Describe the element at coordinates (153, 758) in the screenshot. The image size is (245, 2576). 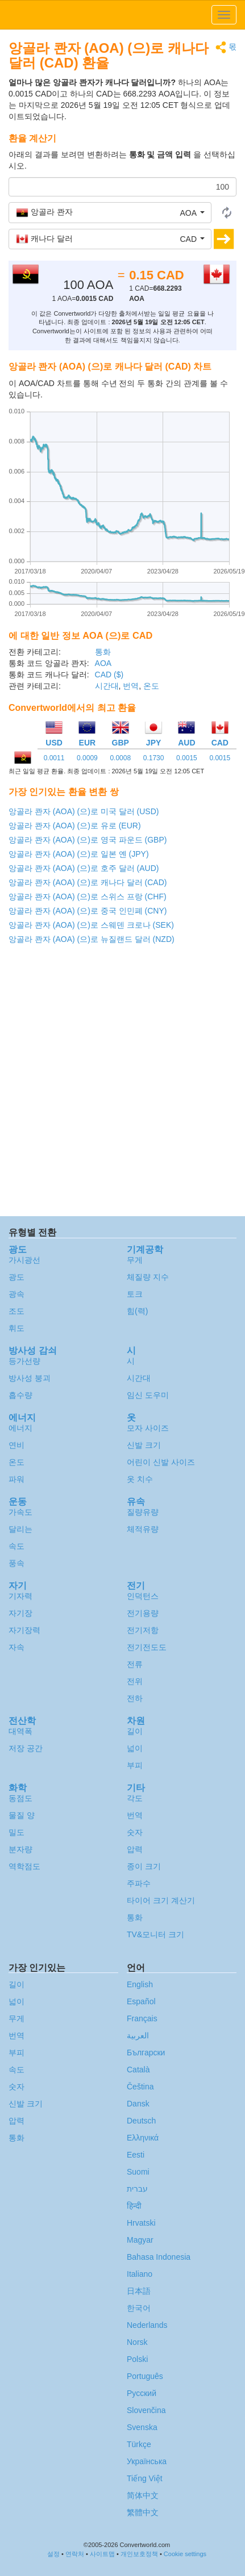
I see `0.1730` at that location.